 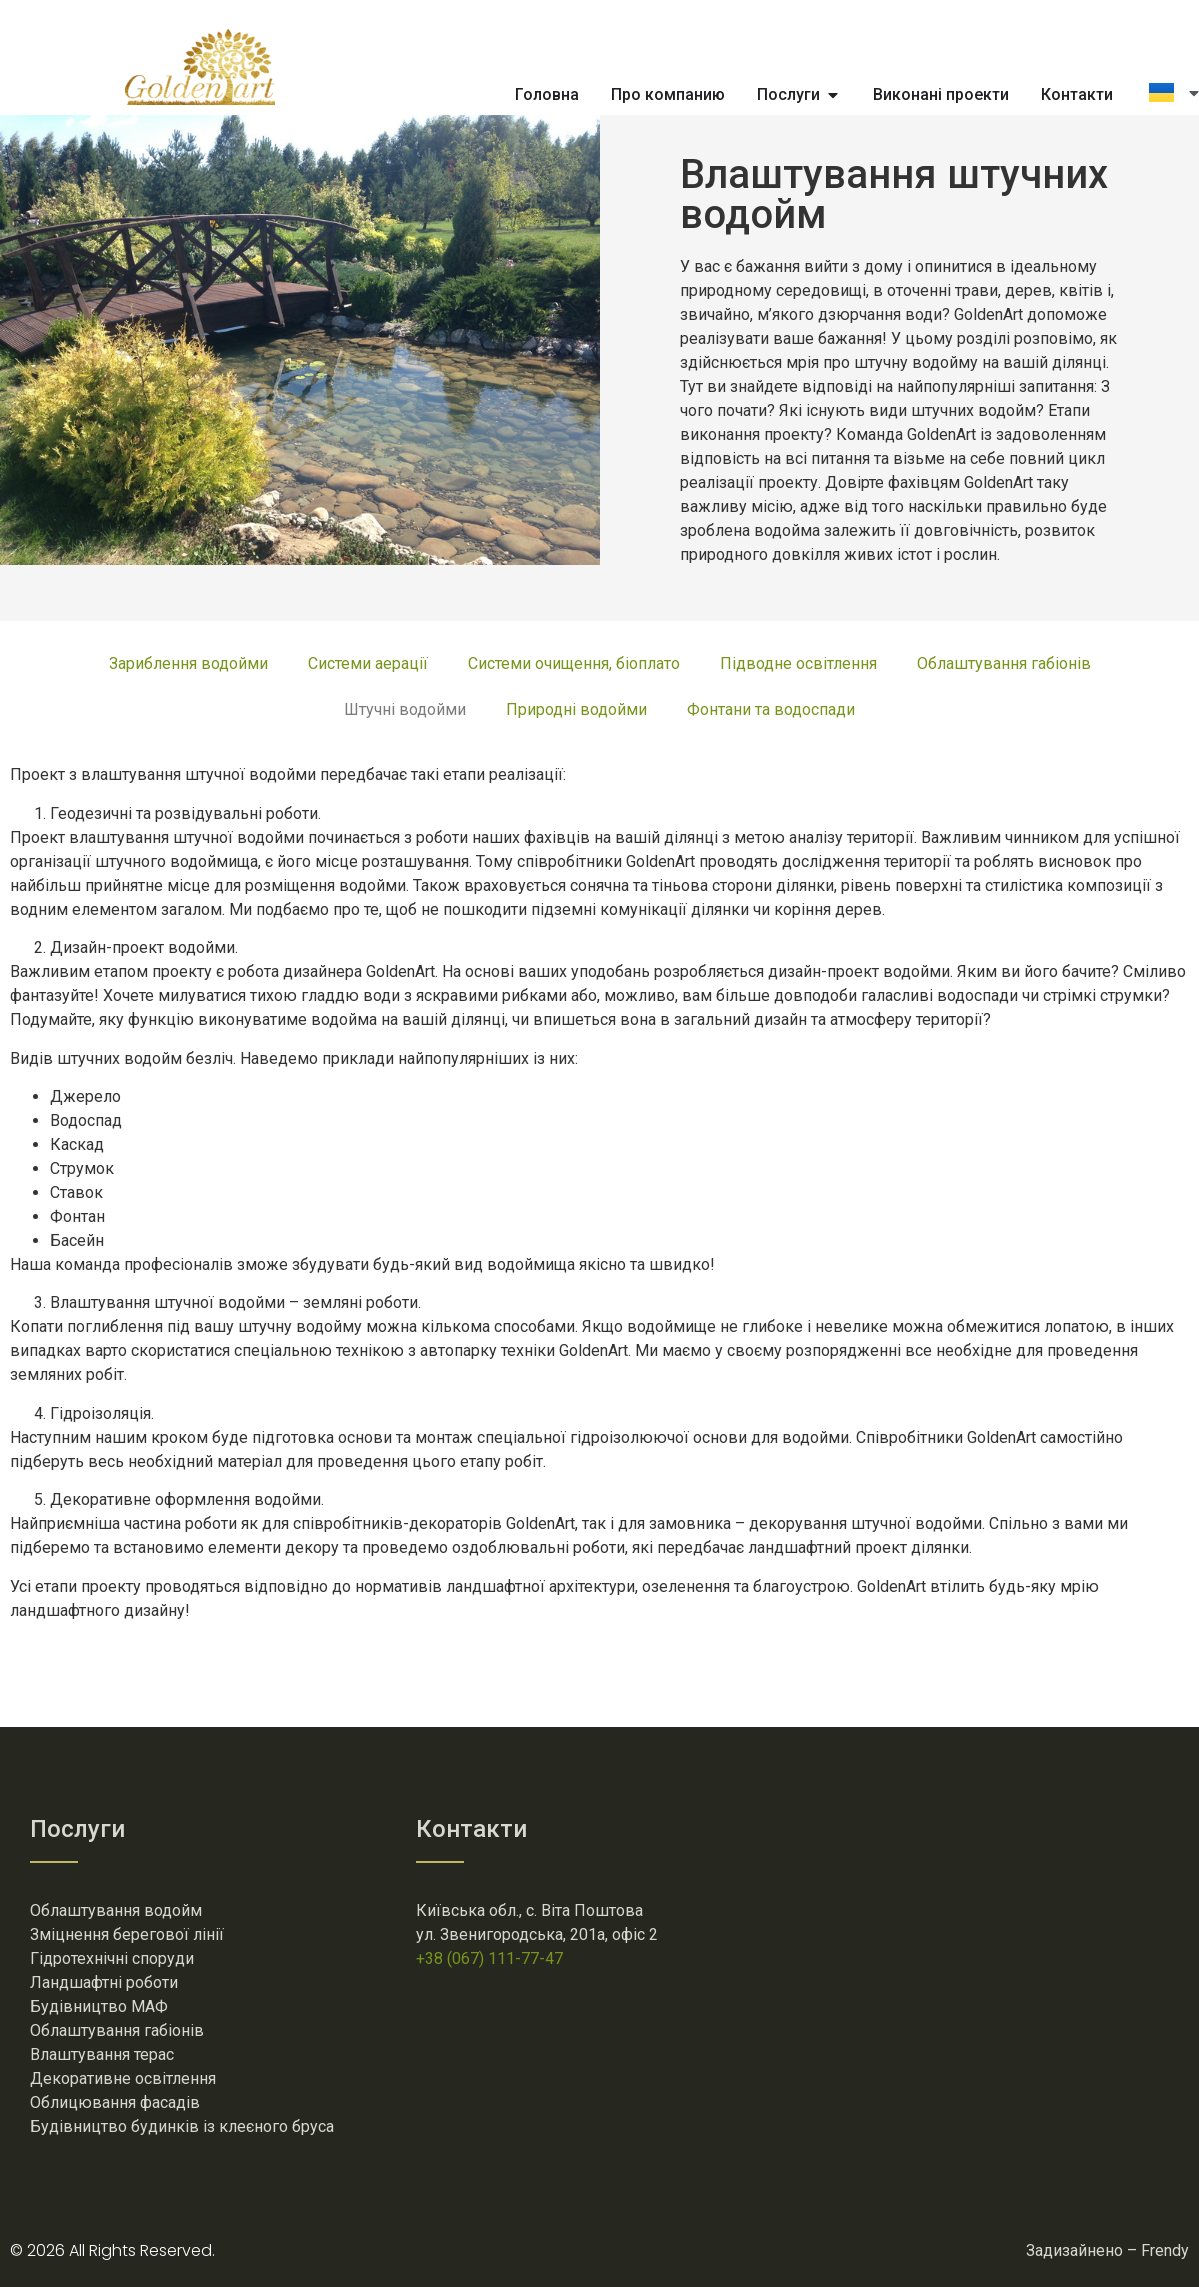 What do you see at coordinates (788, 94) in the screenshot?
I see `Послуги` at bounding box center [788, 94].